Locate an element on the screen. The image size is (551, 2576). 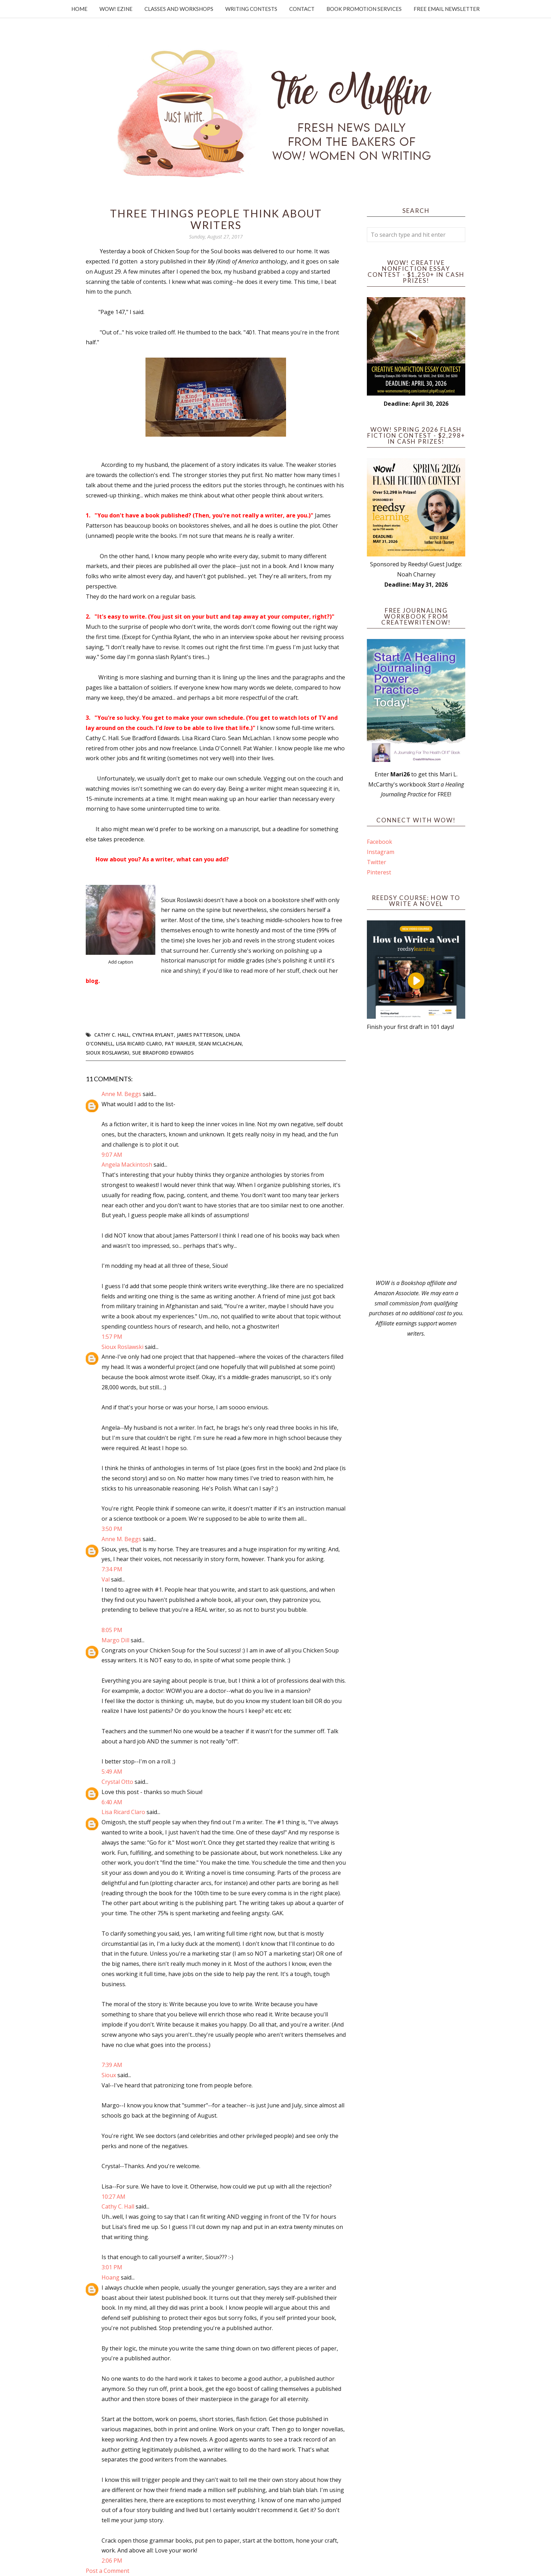
8:05 PM is located at coordinates (112, 1630).